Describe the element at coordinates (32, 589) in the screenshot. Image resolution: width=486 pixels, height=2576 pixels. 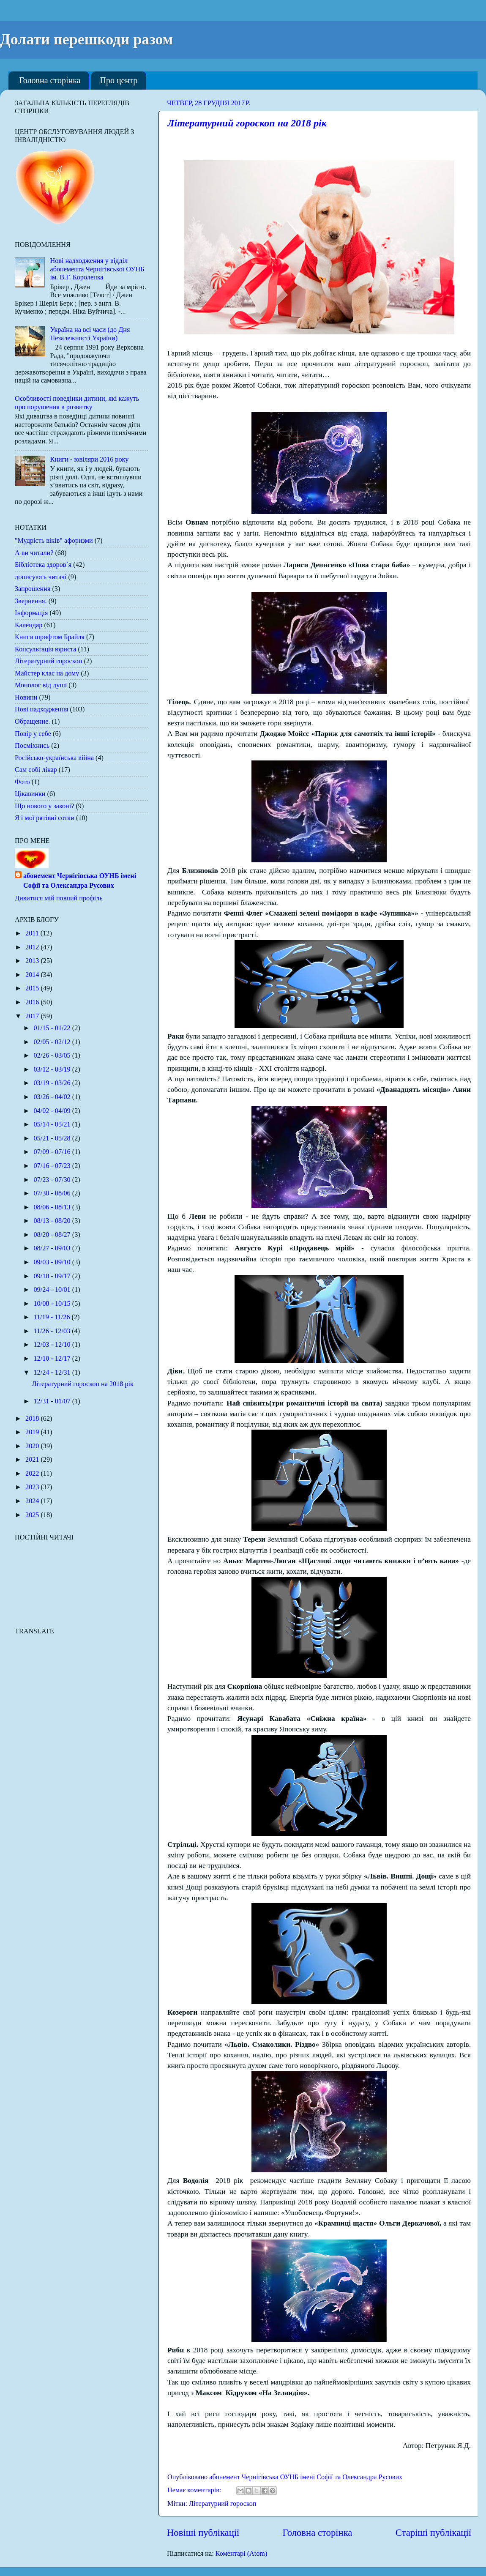
I see `Запрошення` at that location.